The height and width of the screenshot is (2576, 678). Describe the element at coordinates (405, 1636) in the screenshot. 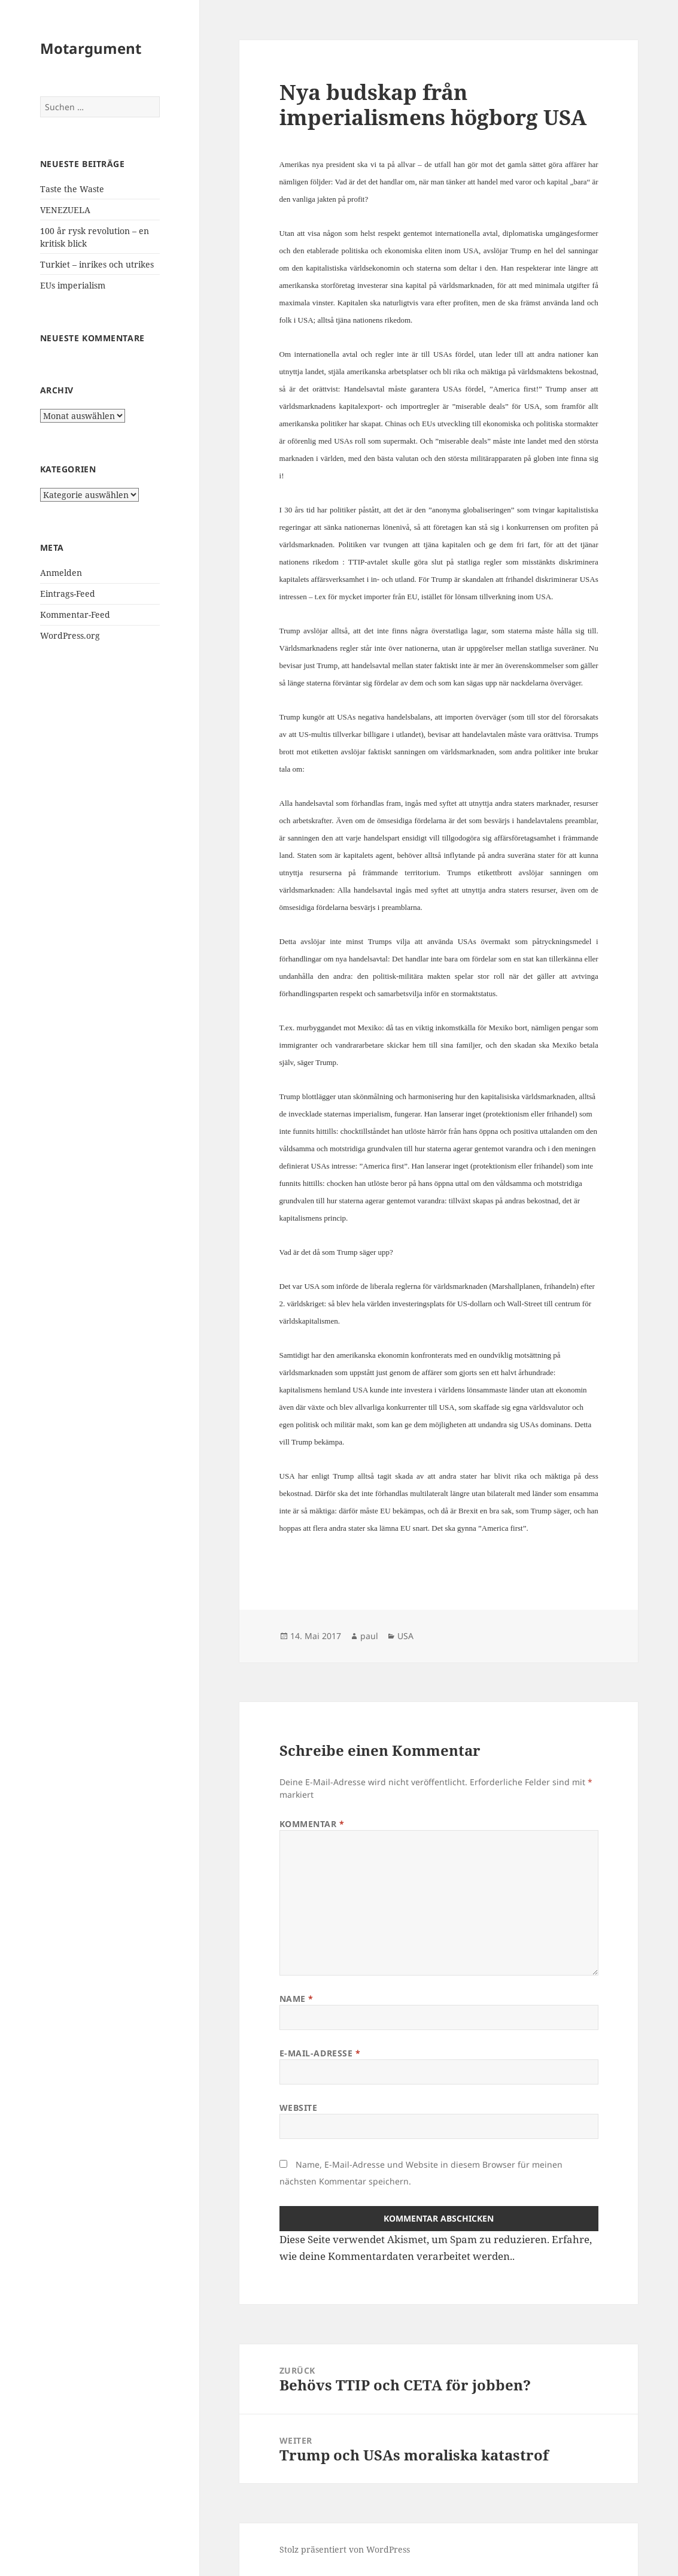

I see `USA` at that location.